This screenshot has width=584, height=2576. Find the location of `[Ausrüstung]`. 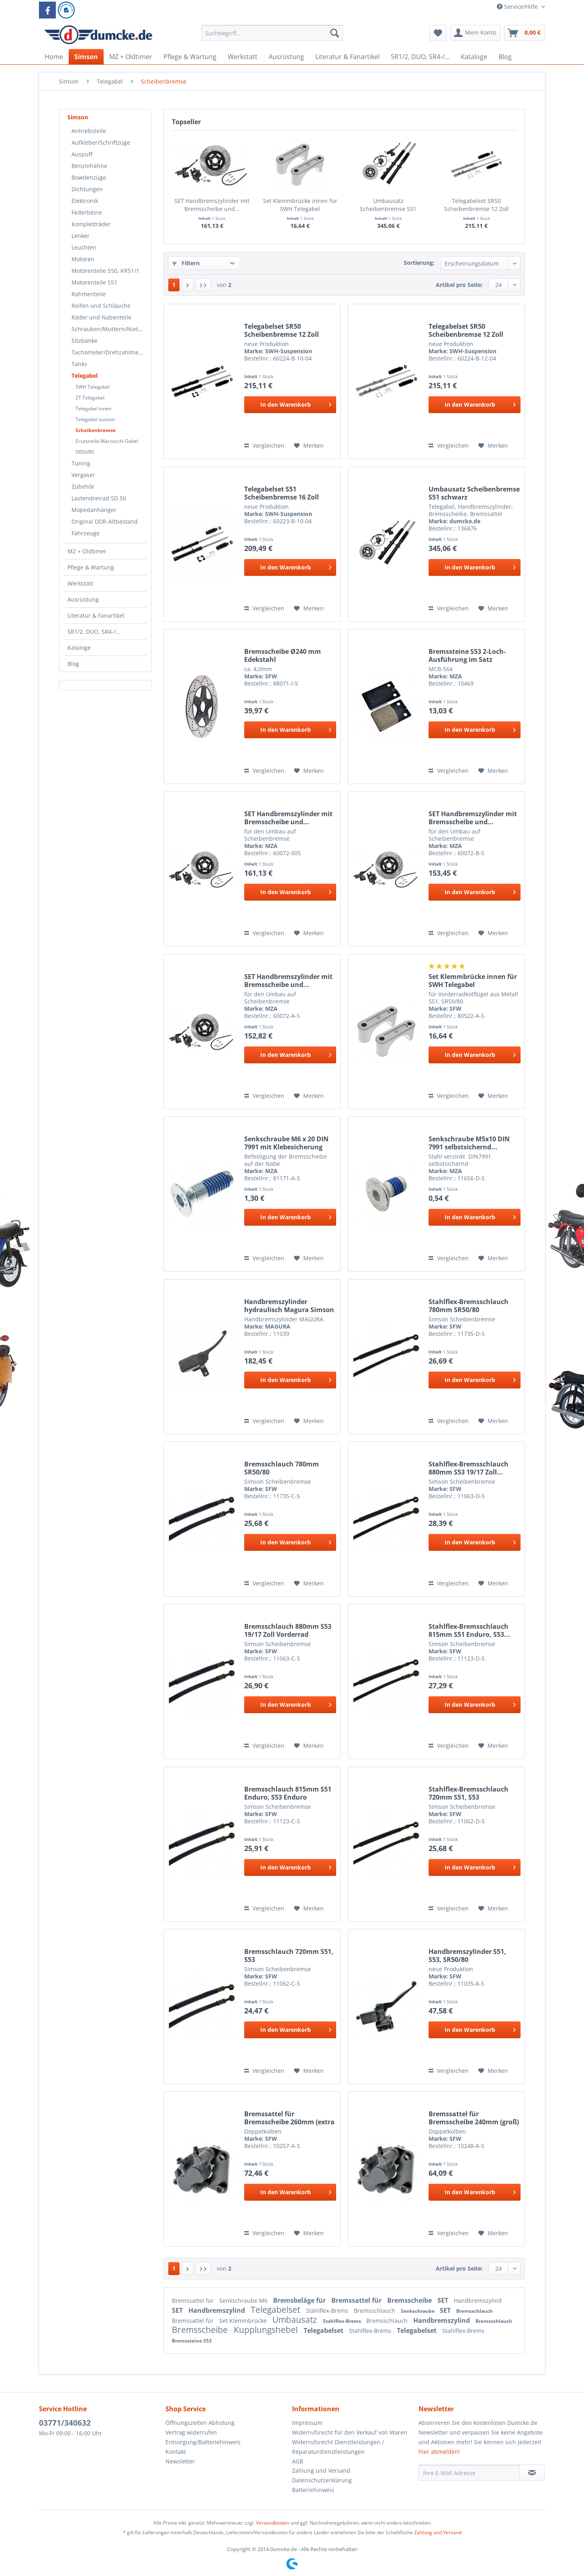

[Ausrüstung] is located at coordinates (286, 56).